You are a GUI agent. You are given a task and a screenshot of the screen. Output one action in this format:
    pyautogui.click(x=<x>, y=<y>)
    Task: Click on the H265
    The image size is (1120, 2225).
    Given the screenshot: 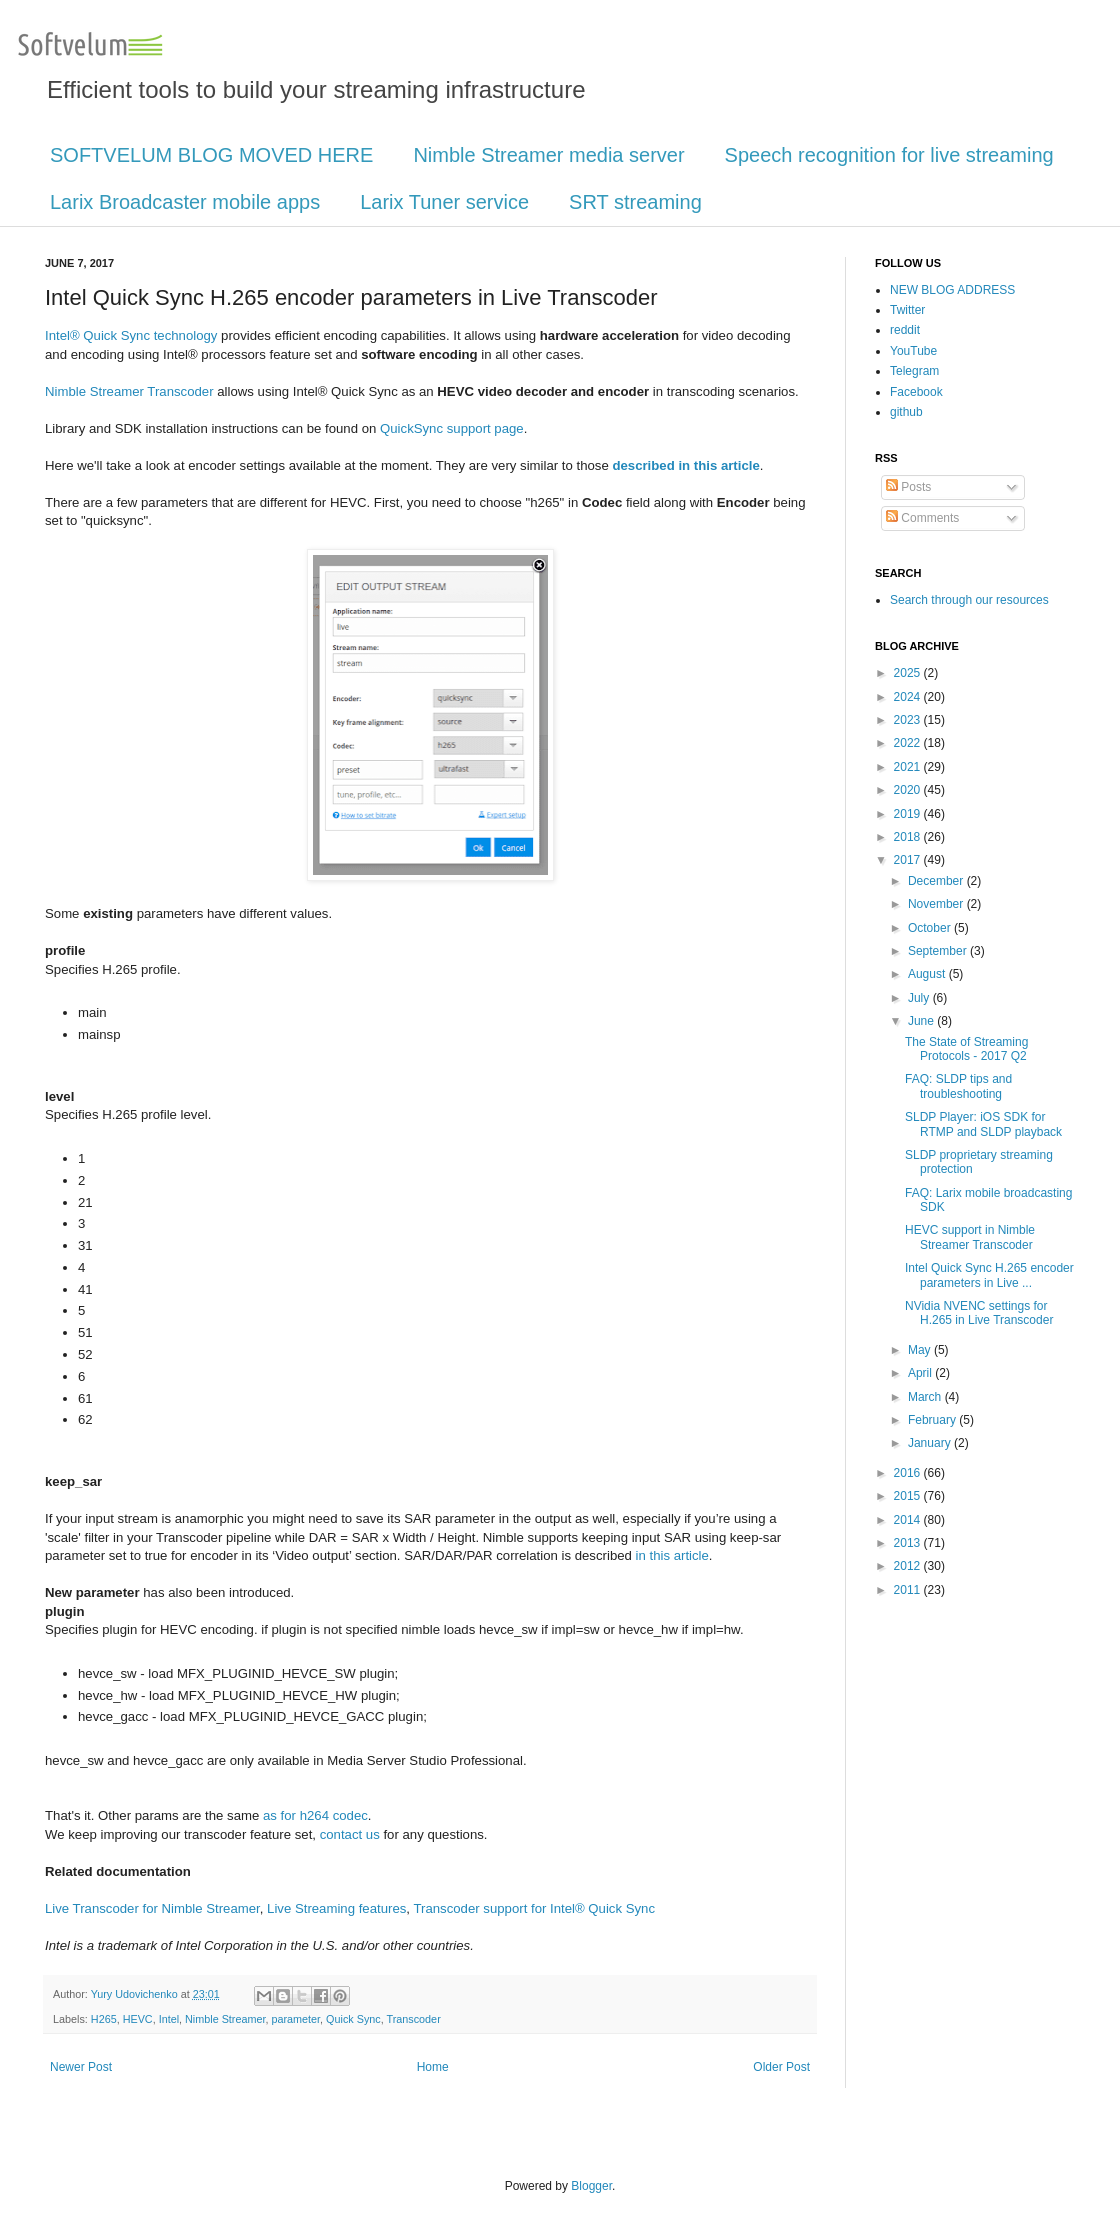 What is the action you would take?
    pyautogui.click(x=104, y=2019)
    